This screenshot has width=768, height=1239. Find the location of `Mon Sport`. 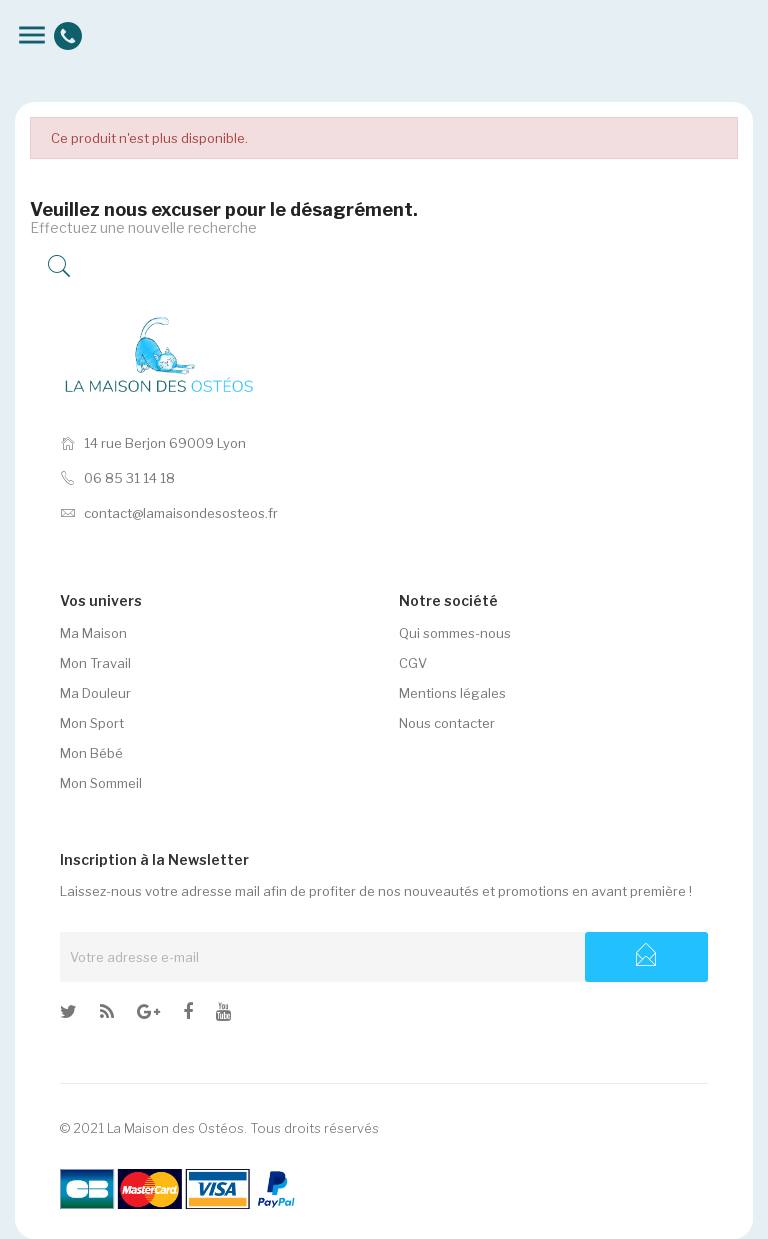

Mon Sport is located at coordinates (92, 723).